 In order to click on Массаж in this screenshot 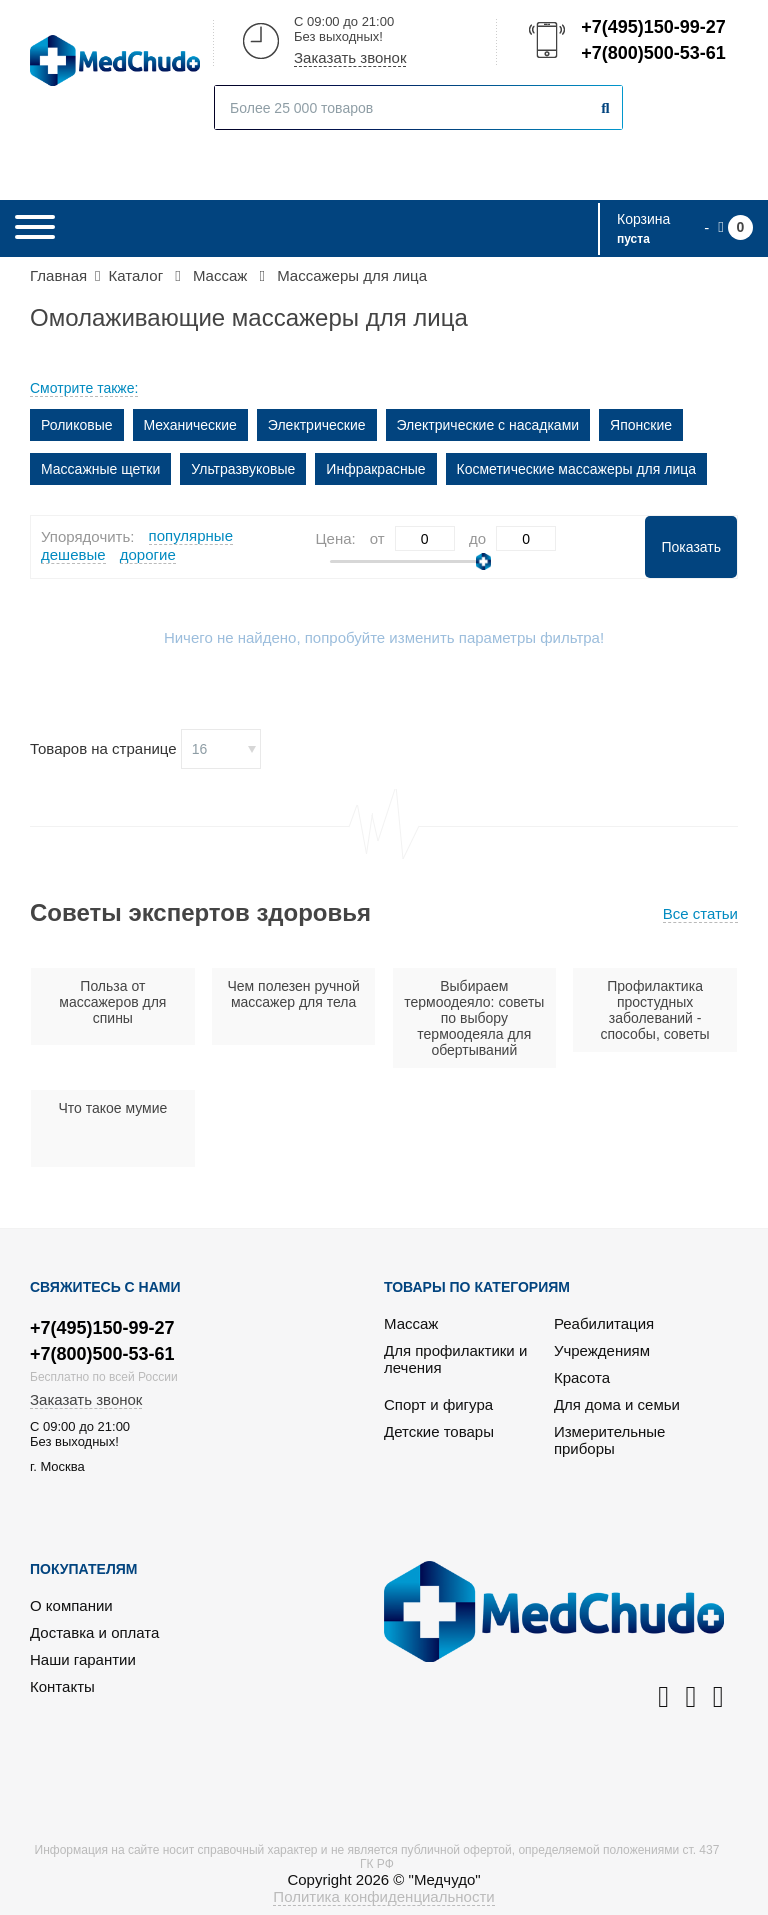, I will do `click(411, 1323)`.